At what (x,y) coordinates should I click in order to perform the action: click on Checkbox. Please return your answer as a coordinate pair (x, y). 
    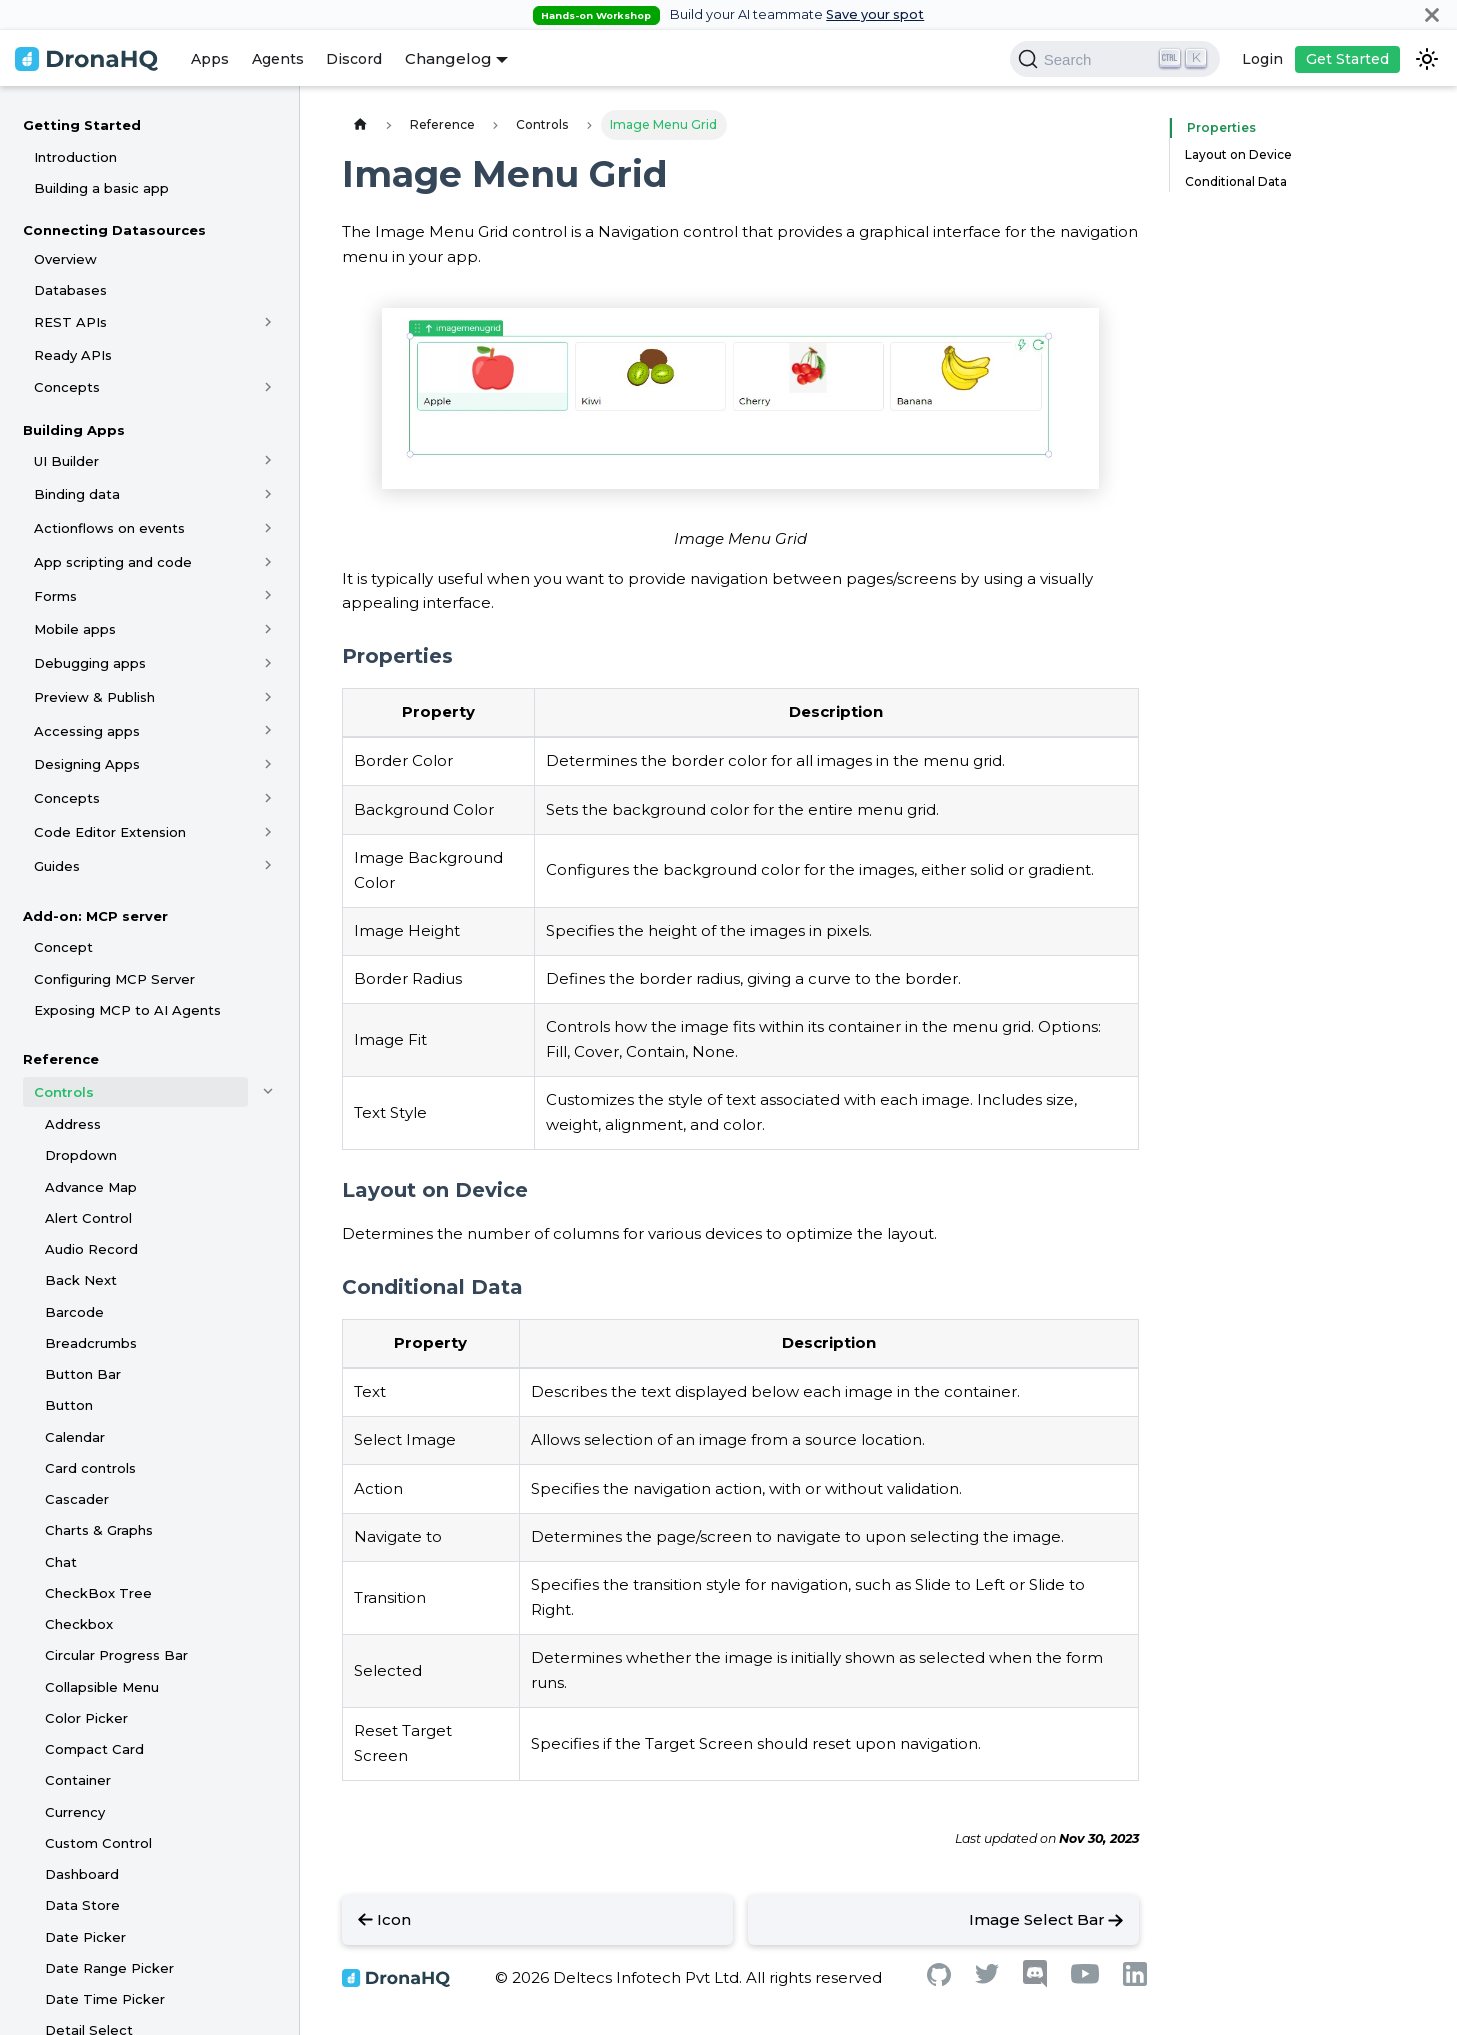
    Looking at the image, I should click on (79, 1624).